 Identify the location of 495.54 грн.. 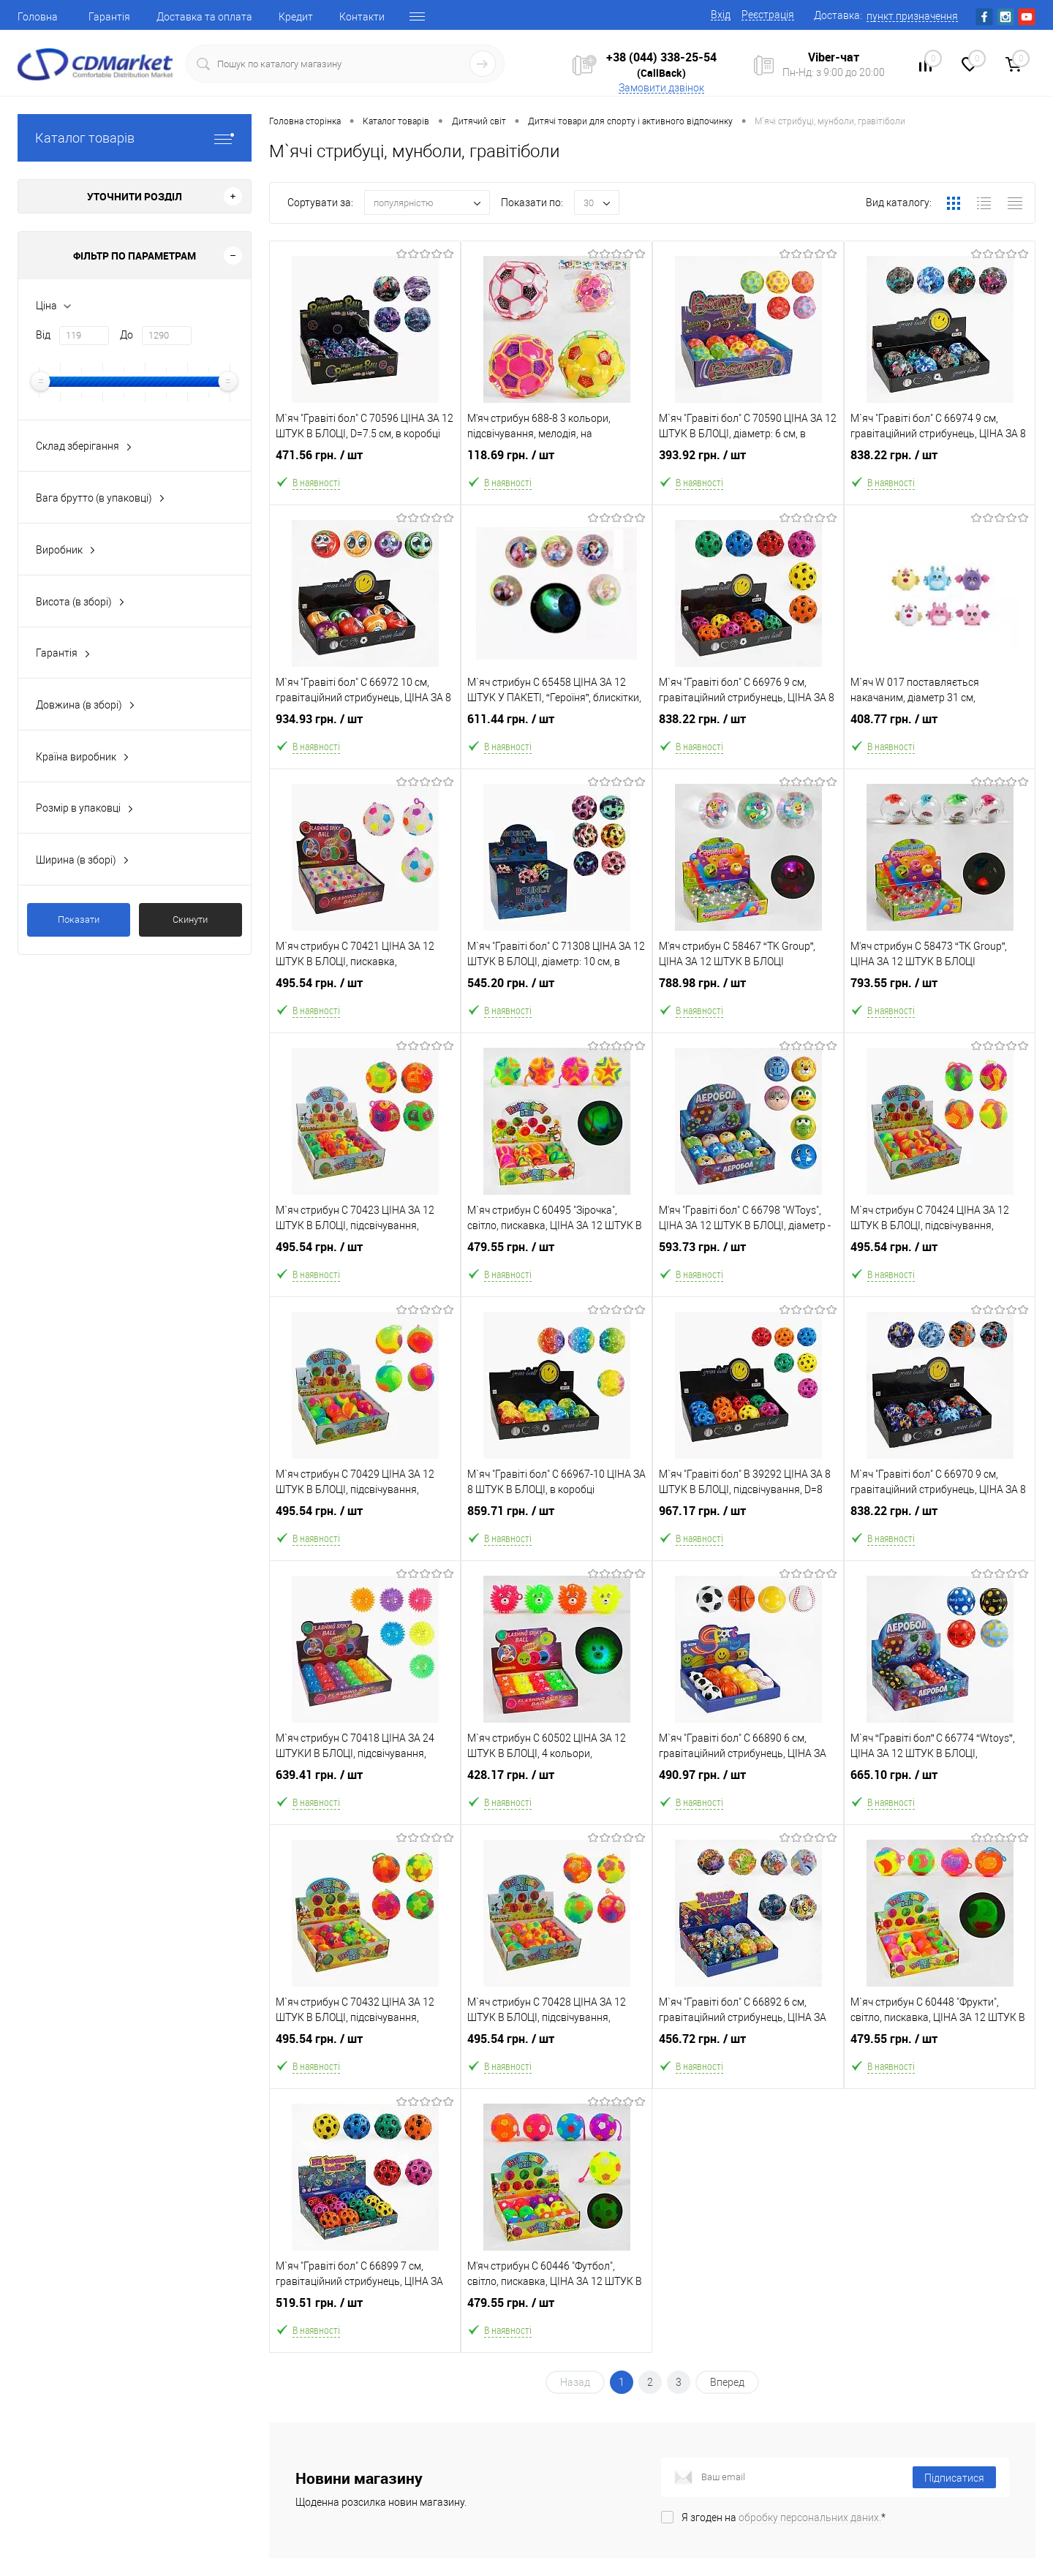
(365, 997).